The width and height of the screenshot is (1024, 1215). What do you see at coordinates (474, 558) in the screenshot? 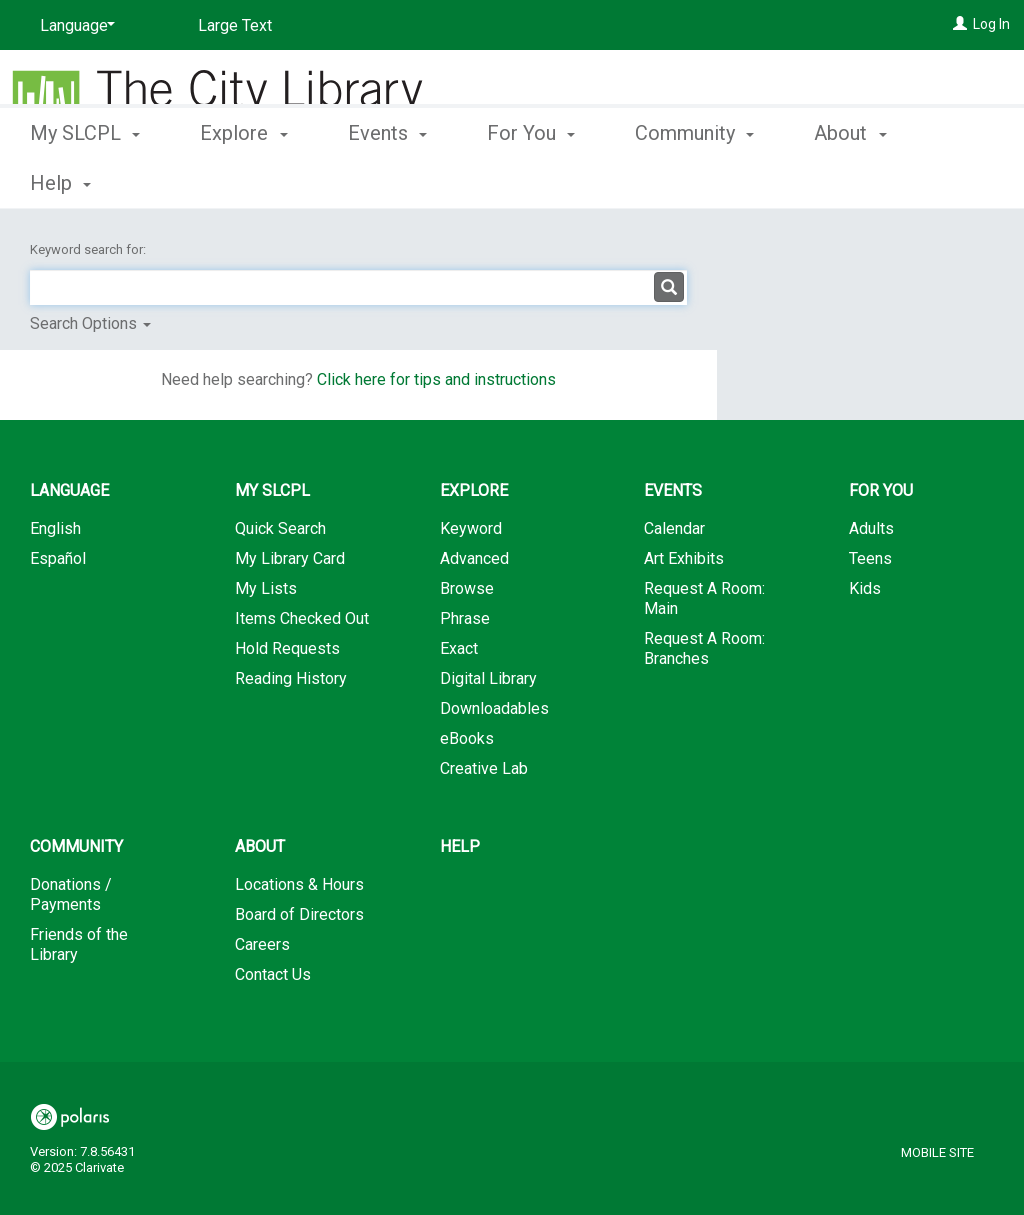
I see `Advanced` at bounding box center [474, 558].